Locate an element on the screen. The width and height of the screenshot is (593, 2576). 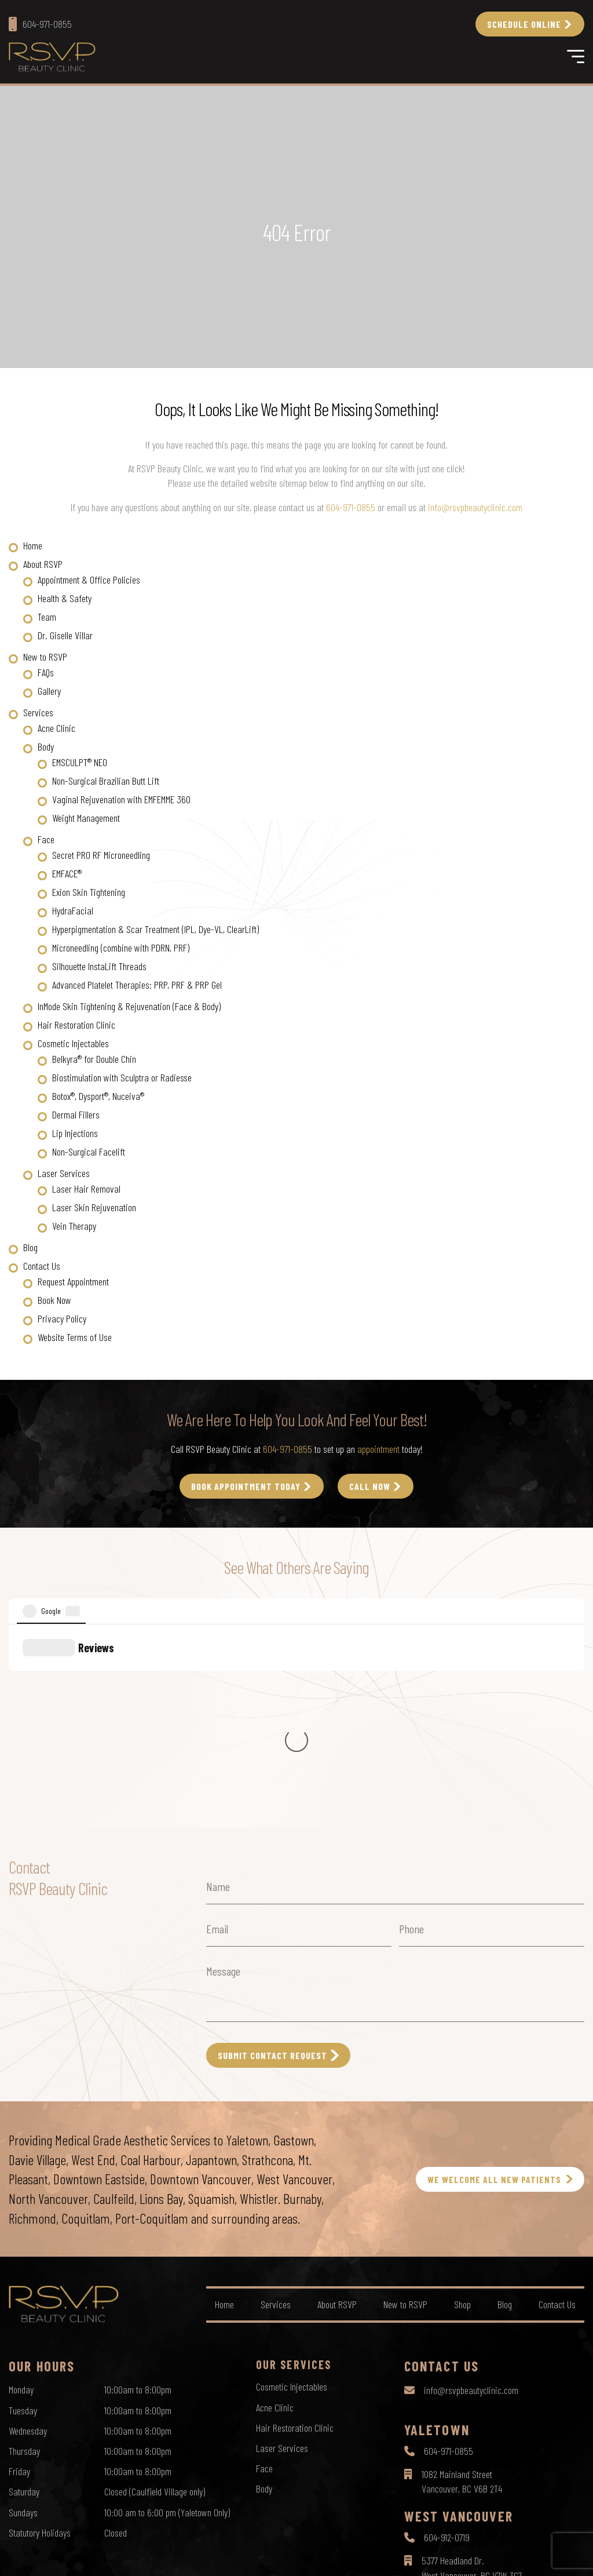
HydraFacial is located at coordinates (72, 910).